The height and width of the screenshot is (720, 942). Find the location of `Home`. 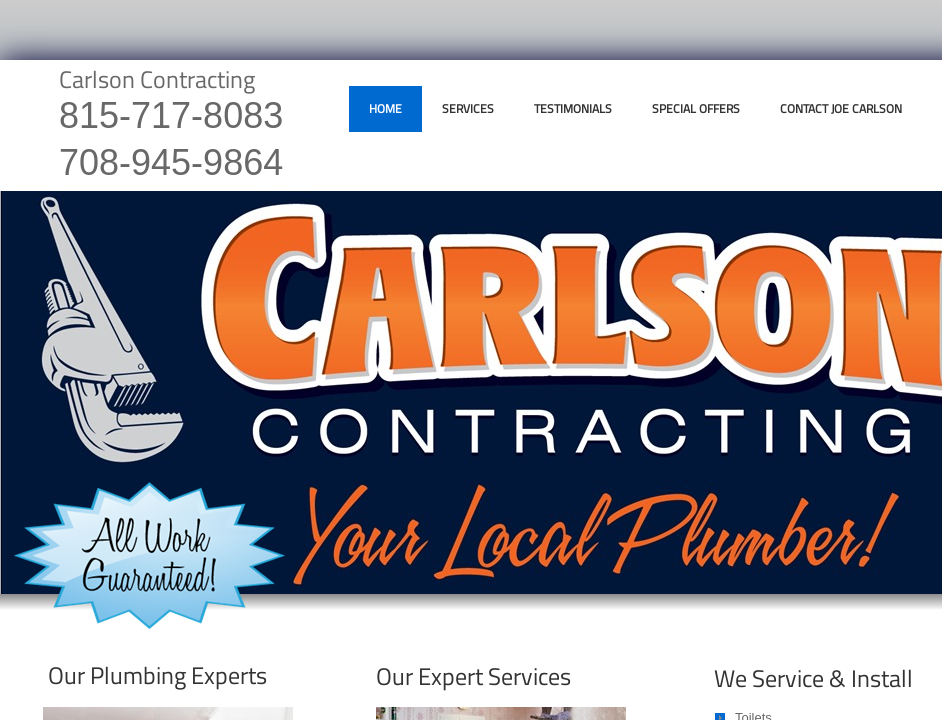

Home is located at coordinates (385, 108).